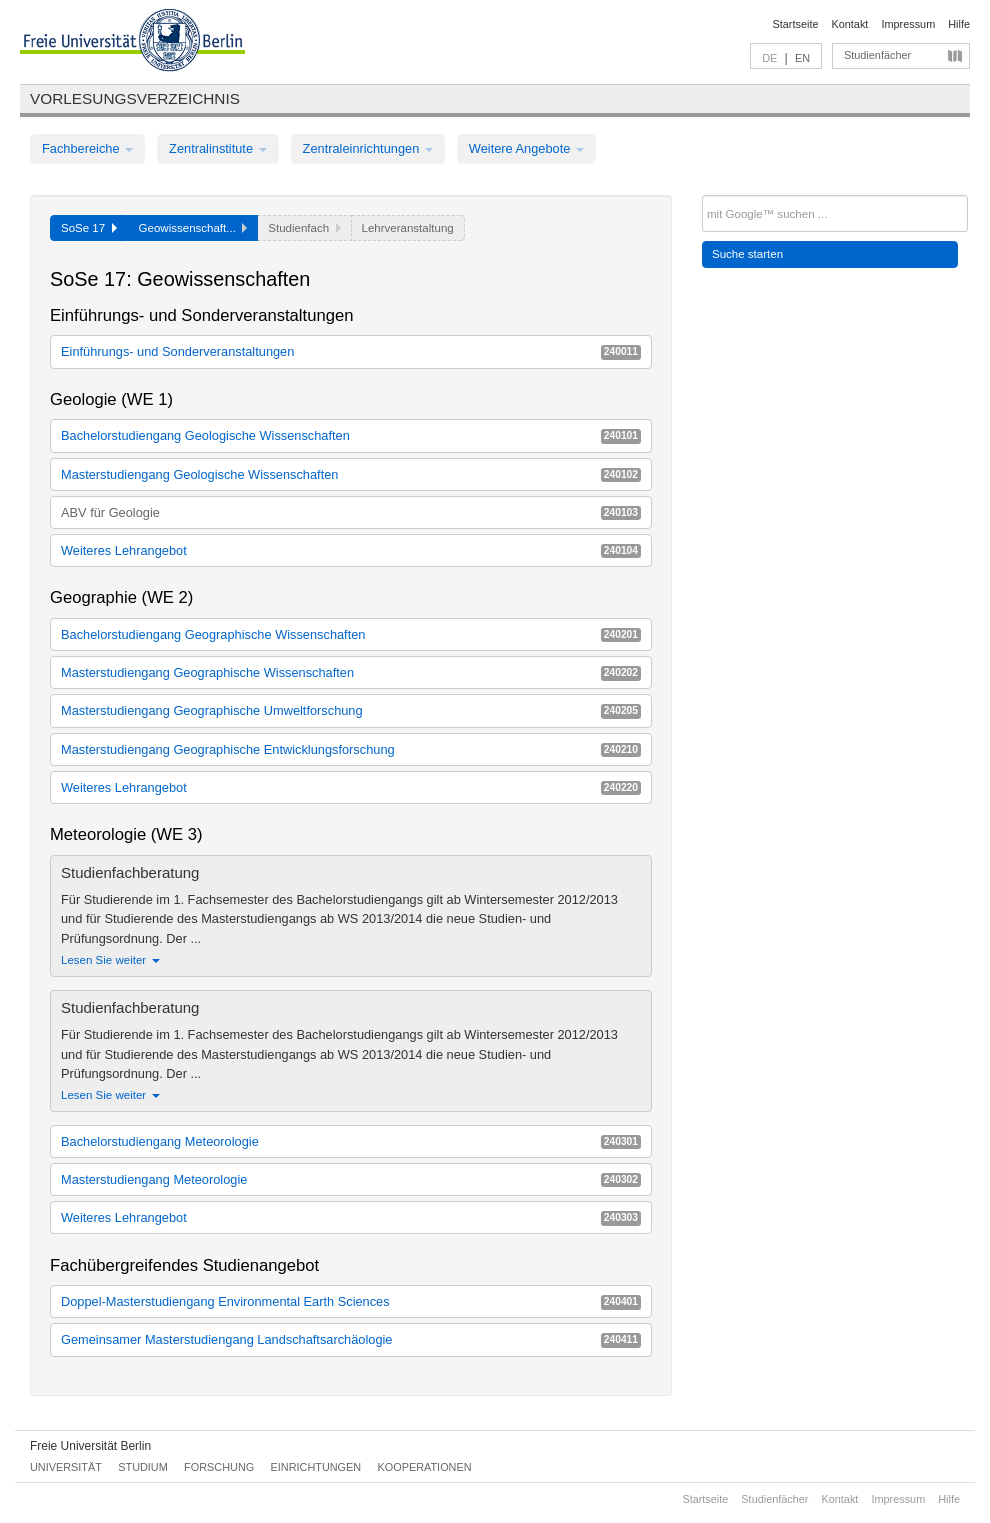 The image size is (990, 1523). Describe the element at coordinates (351, 1141) in the screenshot. I see `Bachelorstudiengang Meteorologie` at that location.